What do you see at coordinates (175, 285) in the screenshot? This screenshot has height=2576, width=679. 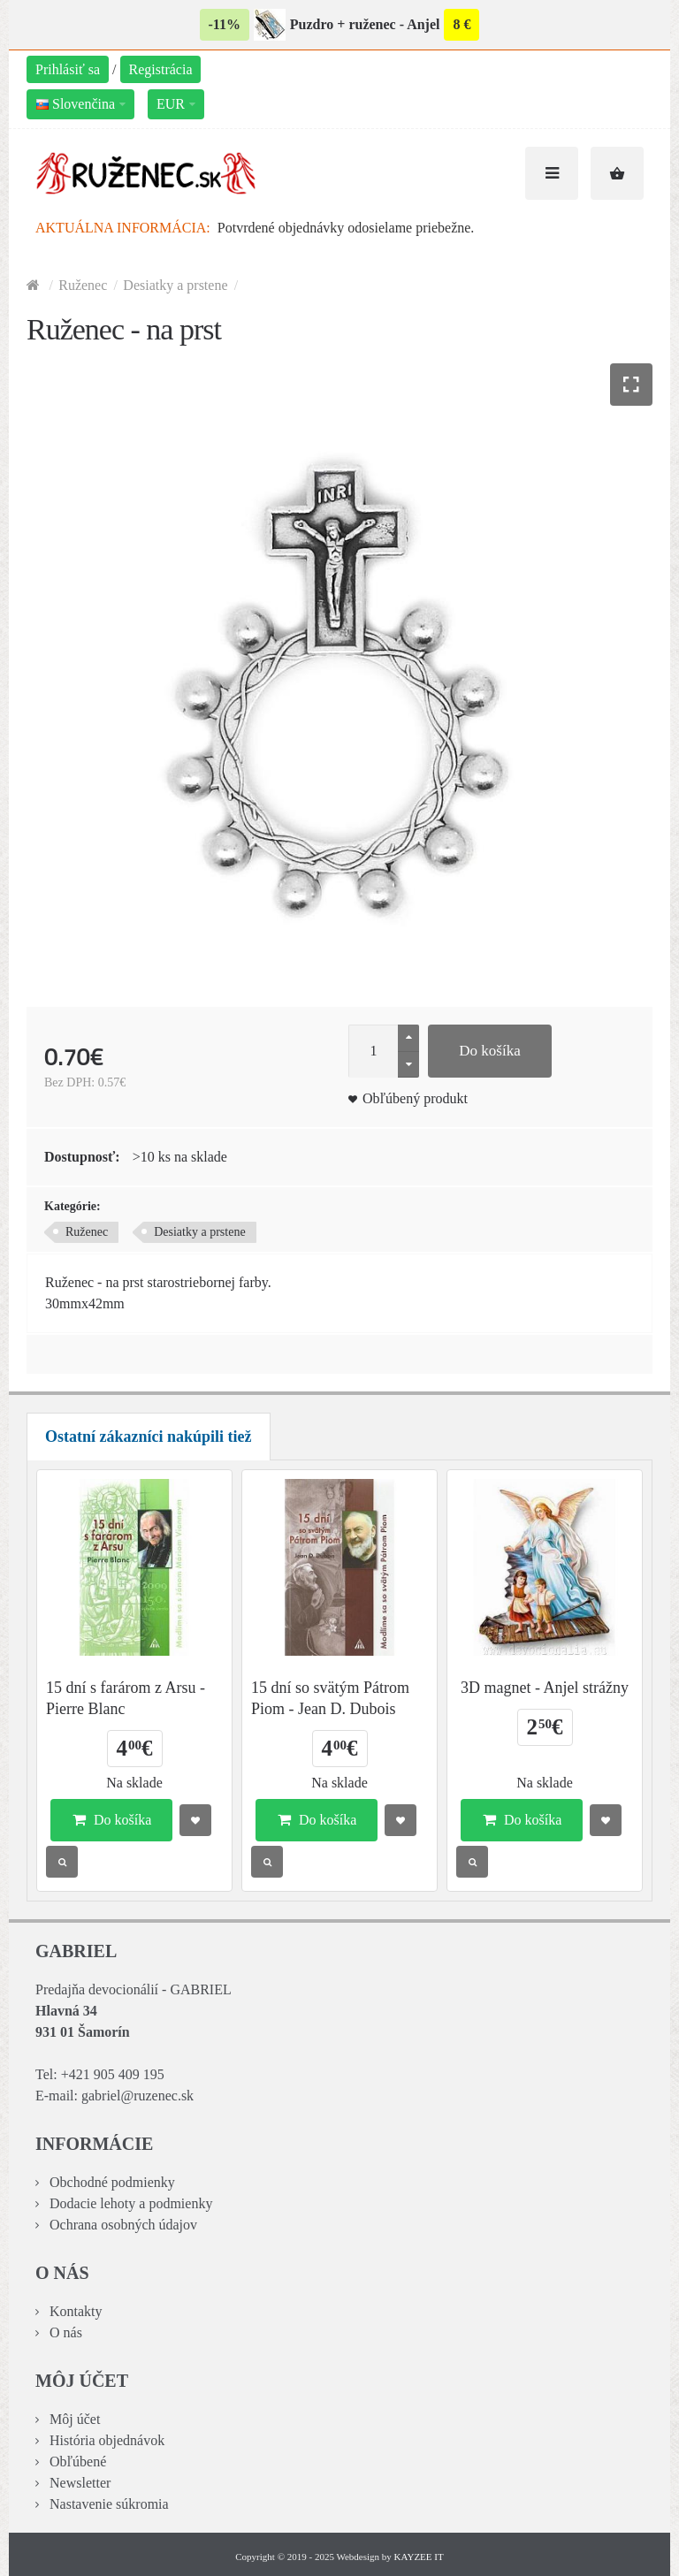 I see `Desiatky a prstene` at bounding box center [175, 285].